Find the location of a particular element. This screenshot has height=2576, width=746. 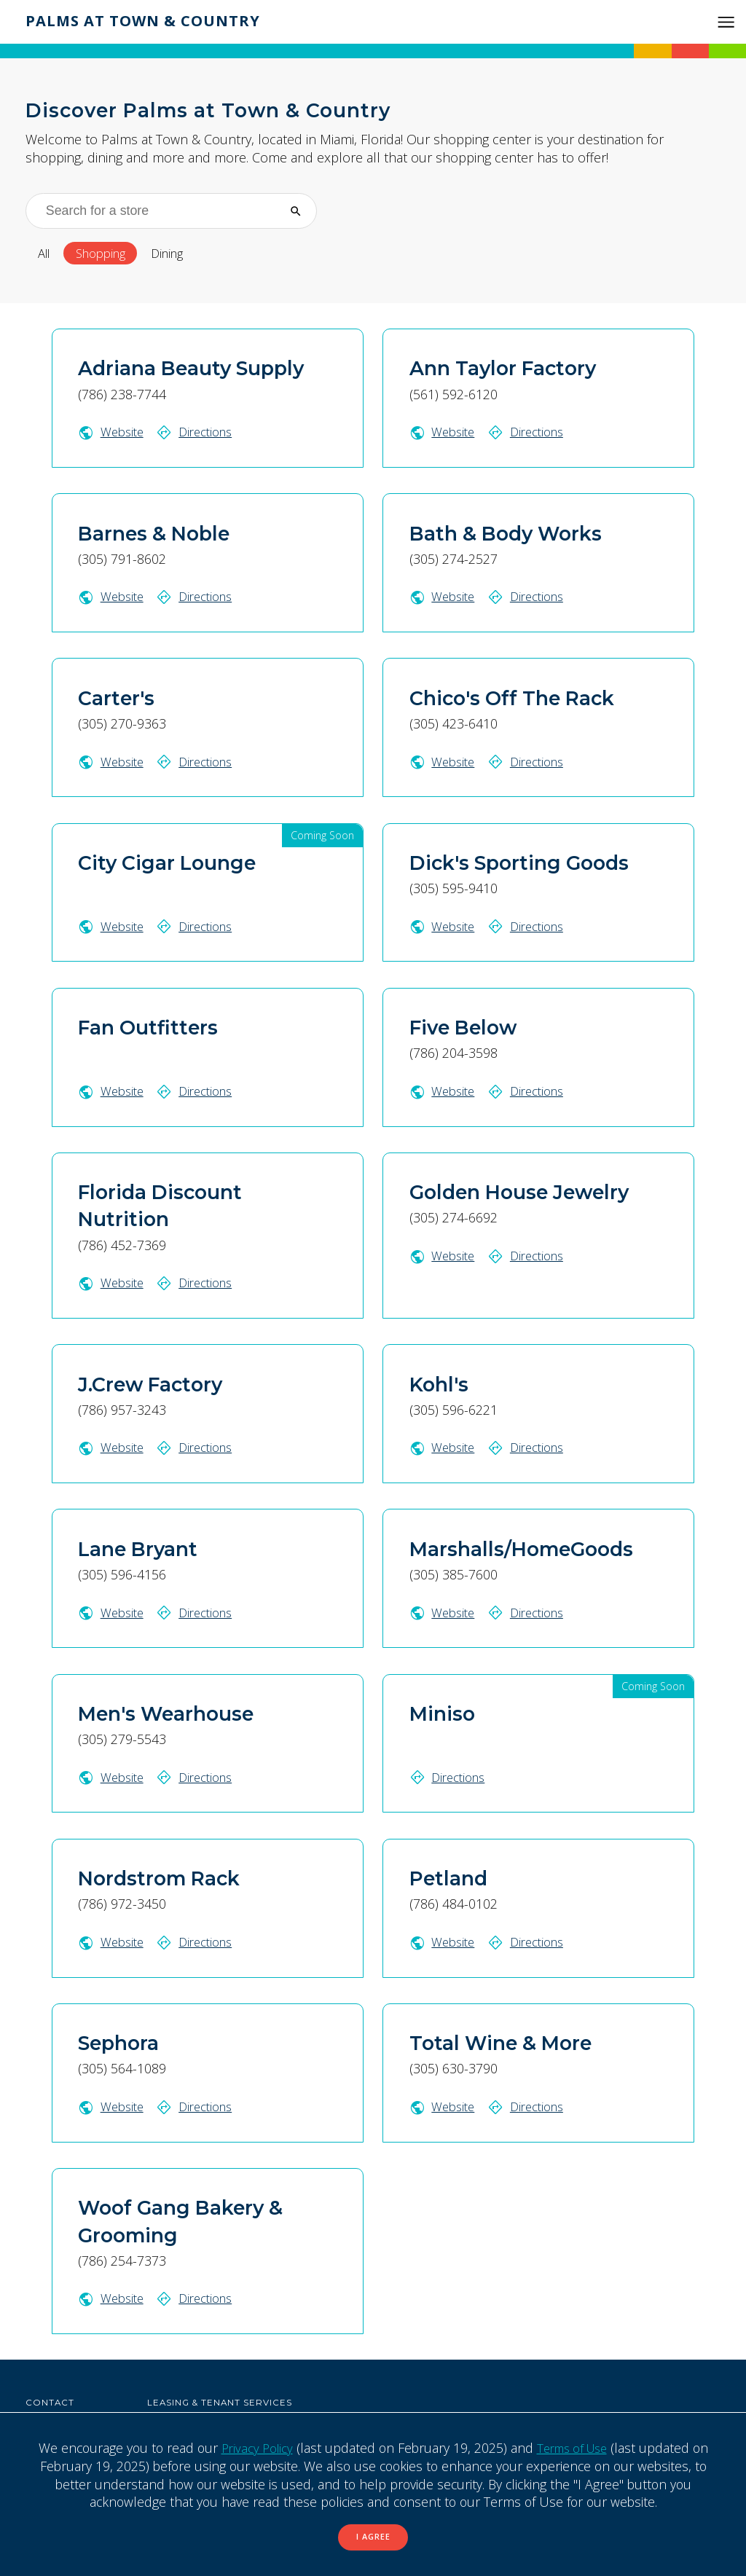

Website [Five Below website (Opens in a New Window)] is located at coordinates (444, 1091).